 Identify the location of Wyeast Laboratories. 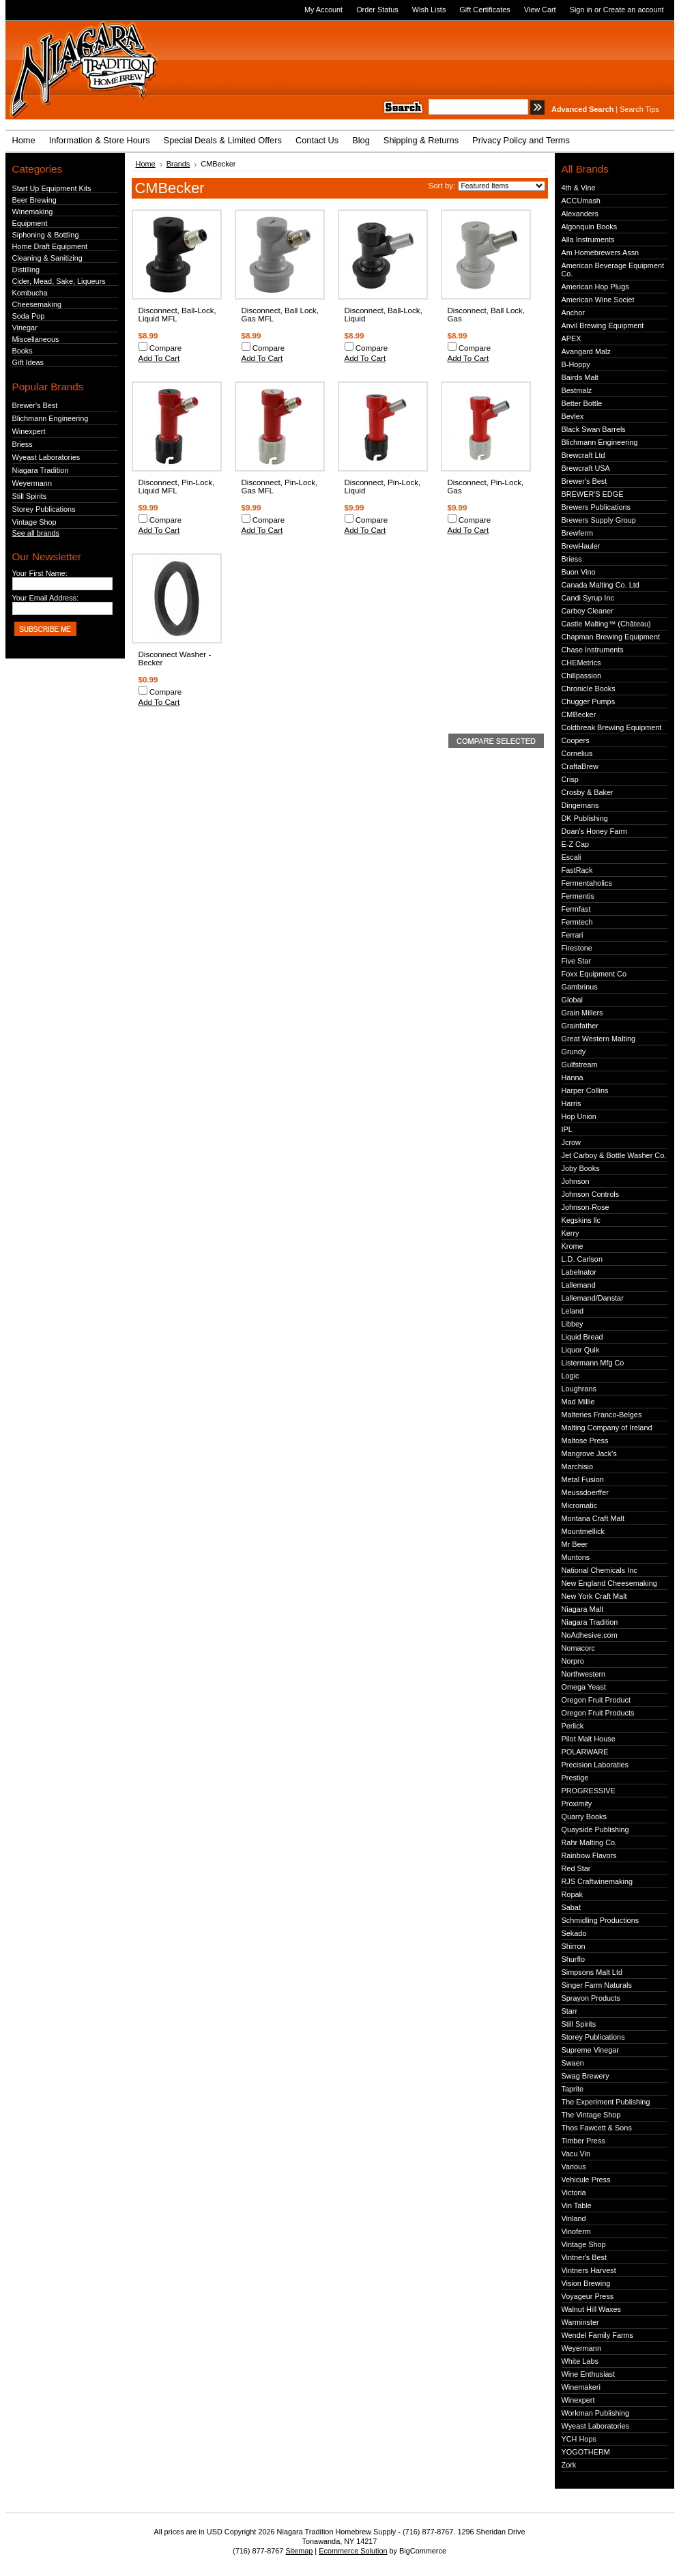
(46, 457).